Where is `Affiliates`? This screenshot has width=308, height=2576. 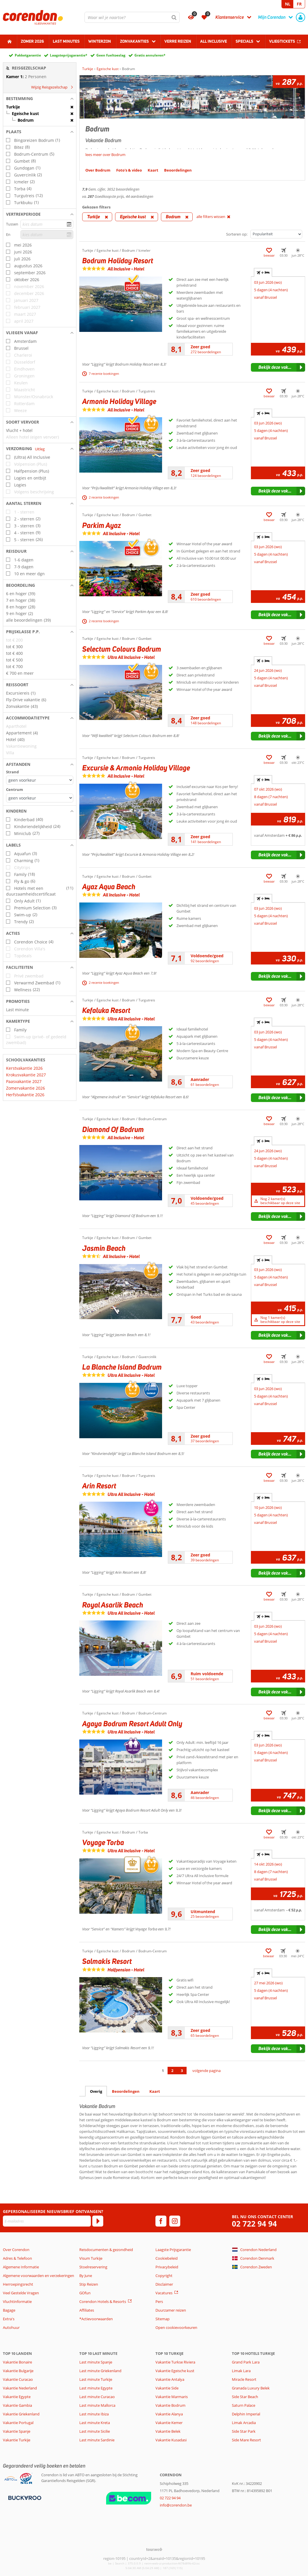 Affiliates is located at coordinates (86, 2310).